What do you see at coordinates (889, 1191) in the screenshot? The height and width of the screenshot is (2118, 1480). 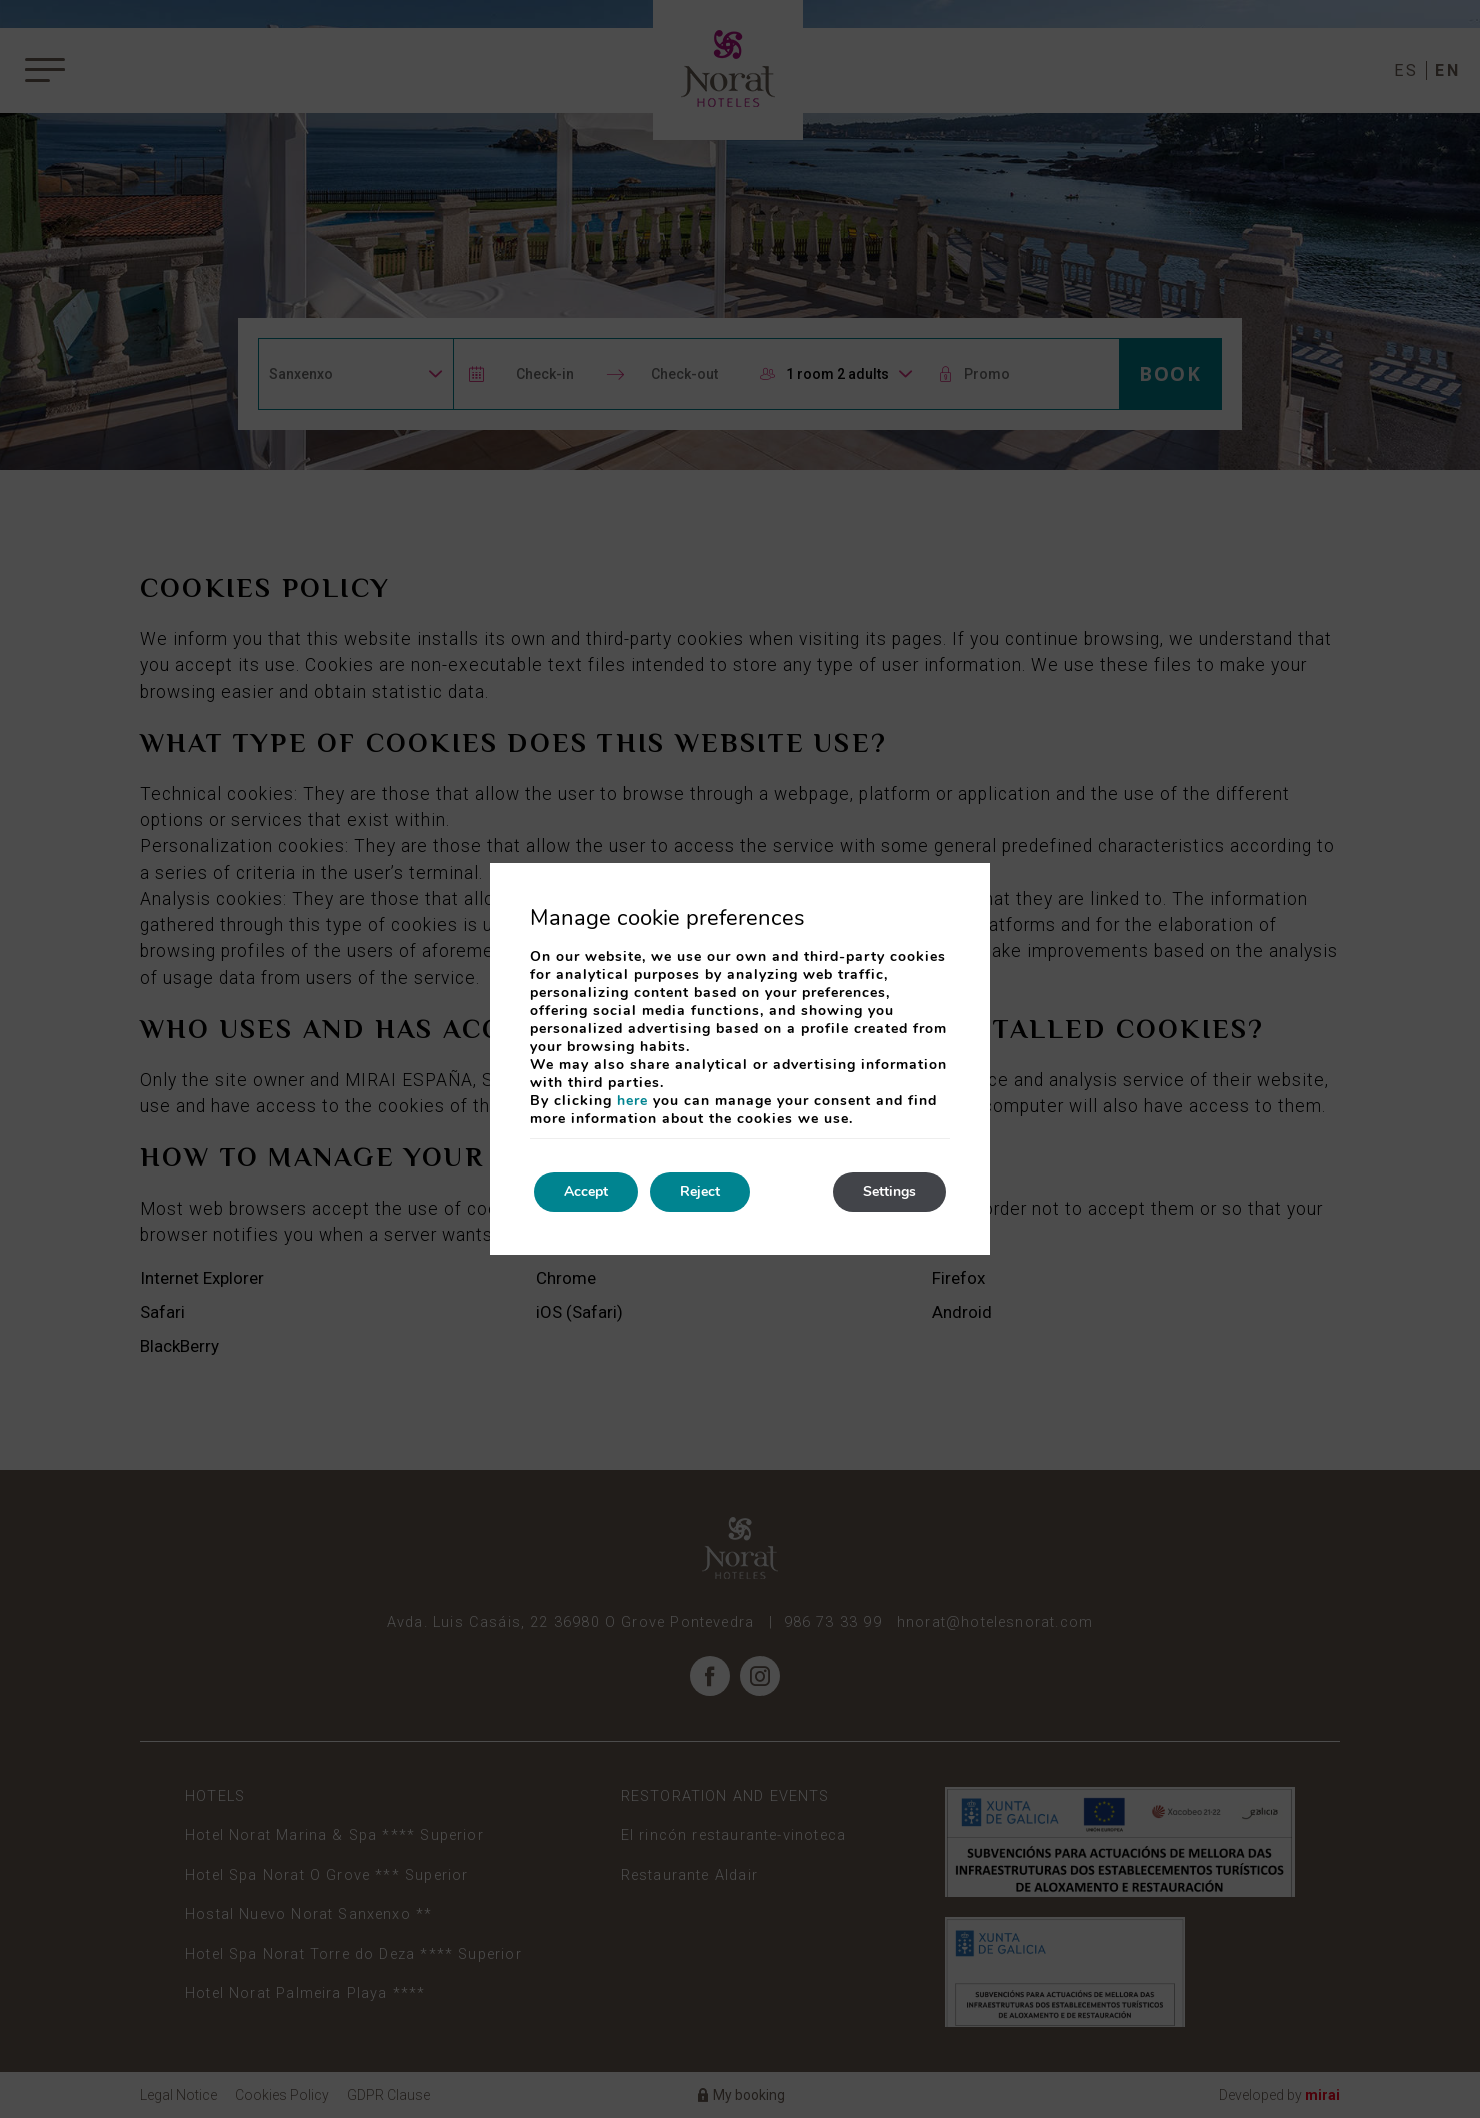 I see `Settings` at bounding box center [889, 1191].